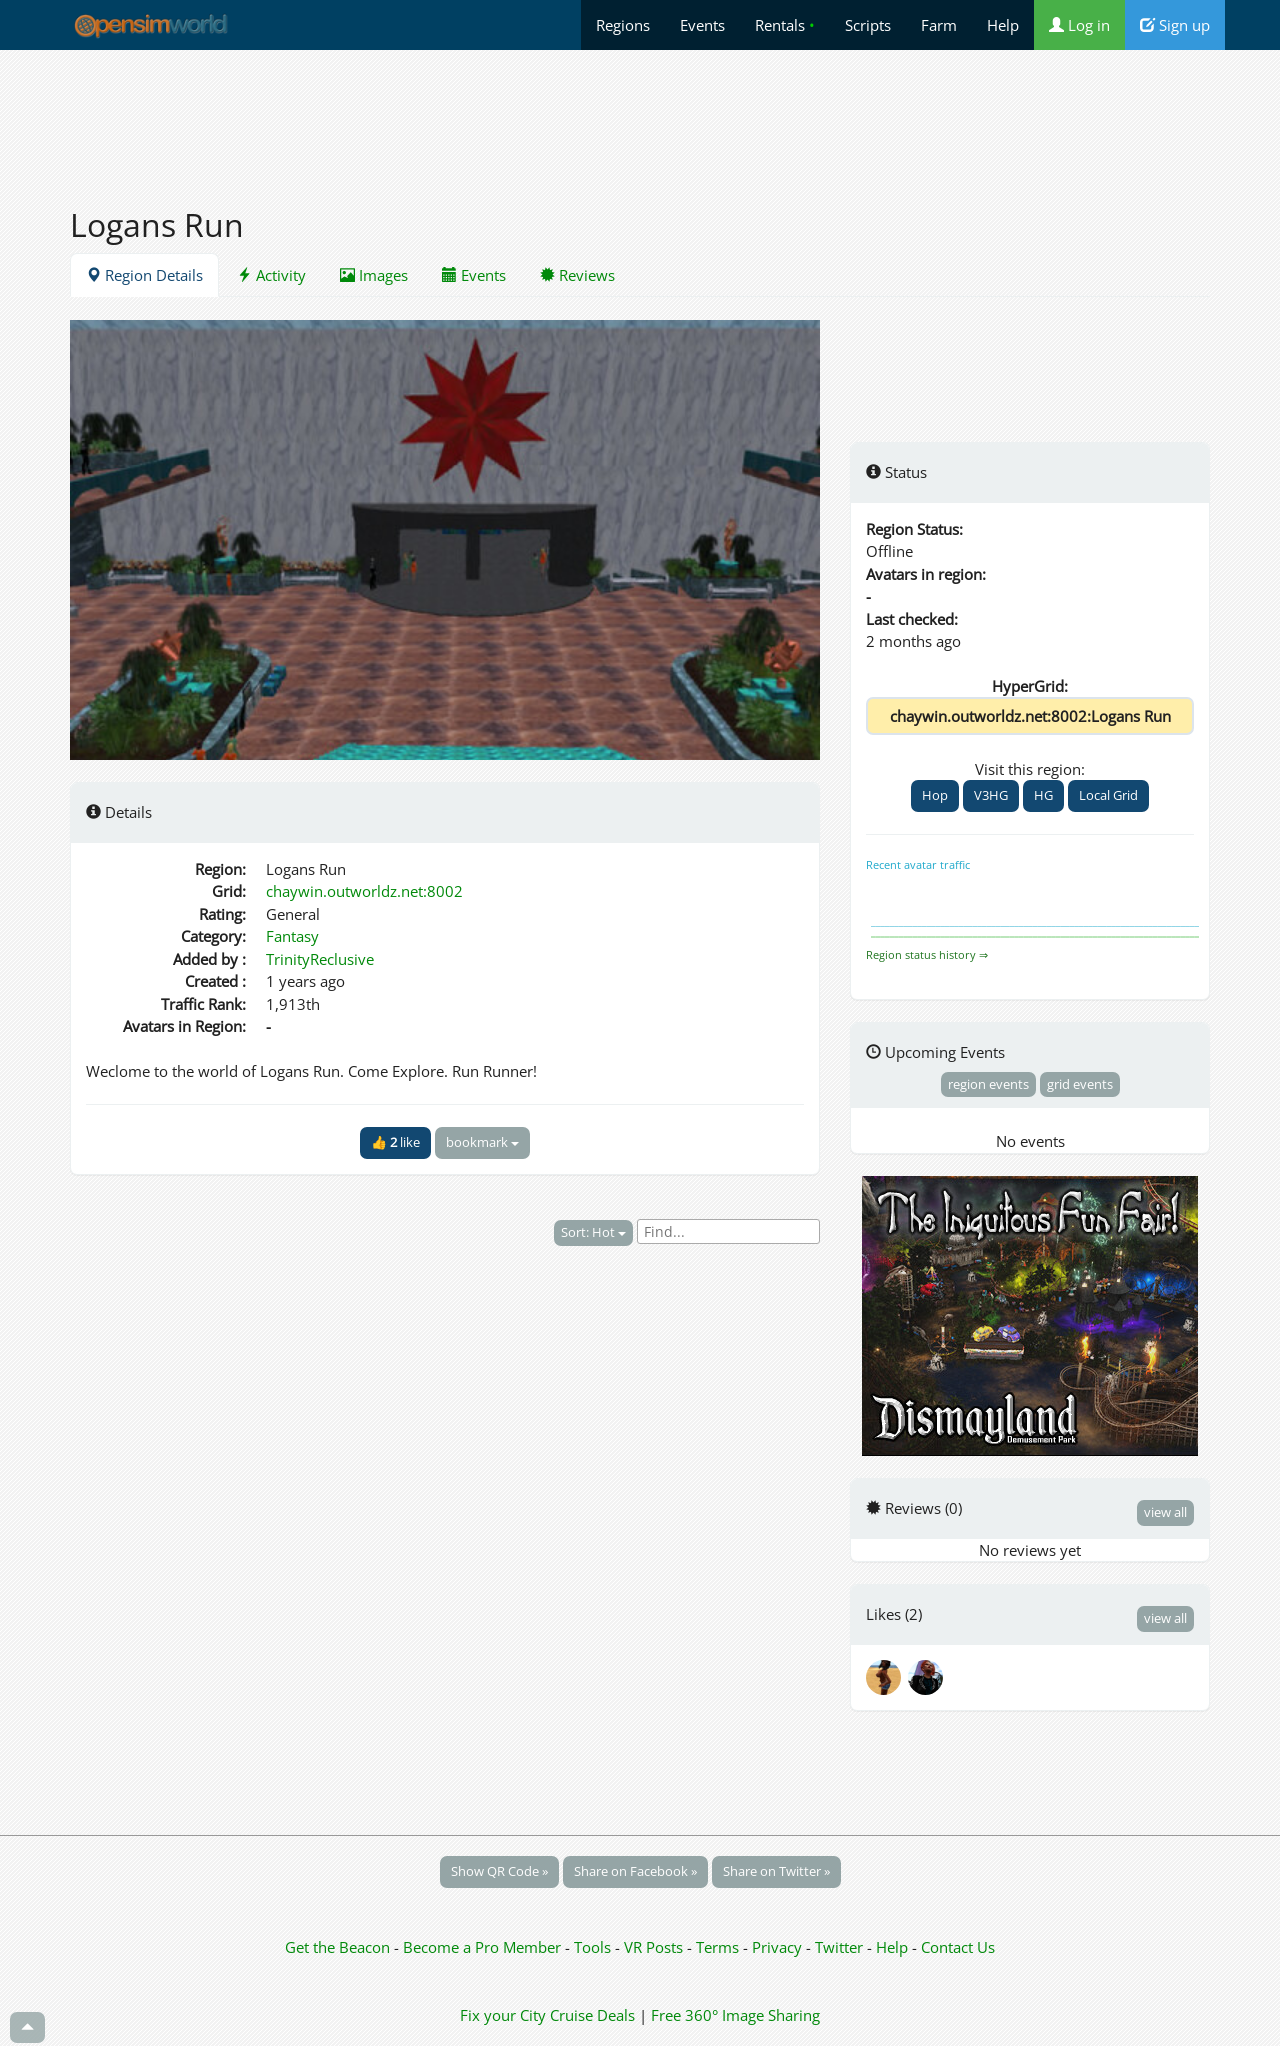 The width and height of the screenshot is (1280, 2046). What do you see at coordinates (499, 1871) in the screenshot?
I see `Show QR Code »` at bounding box center [499, 1871].